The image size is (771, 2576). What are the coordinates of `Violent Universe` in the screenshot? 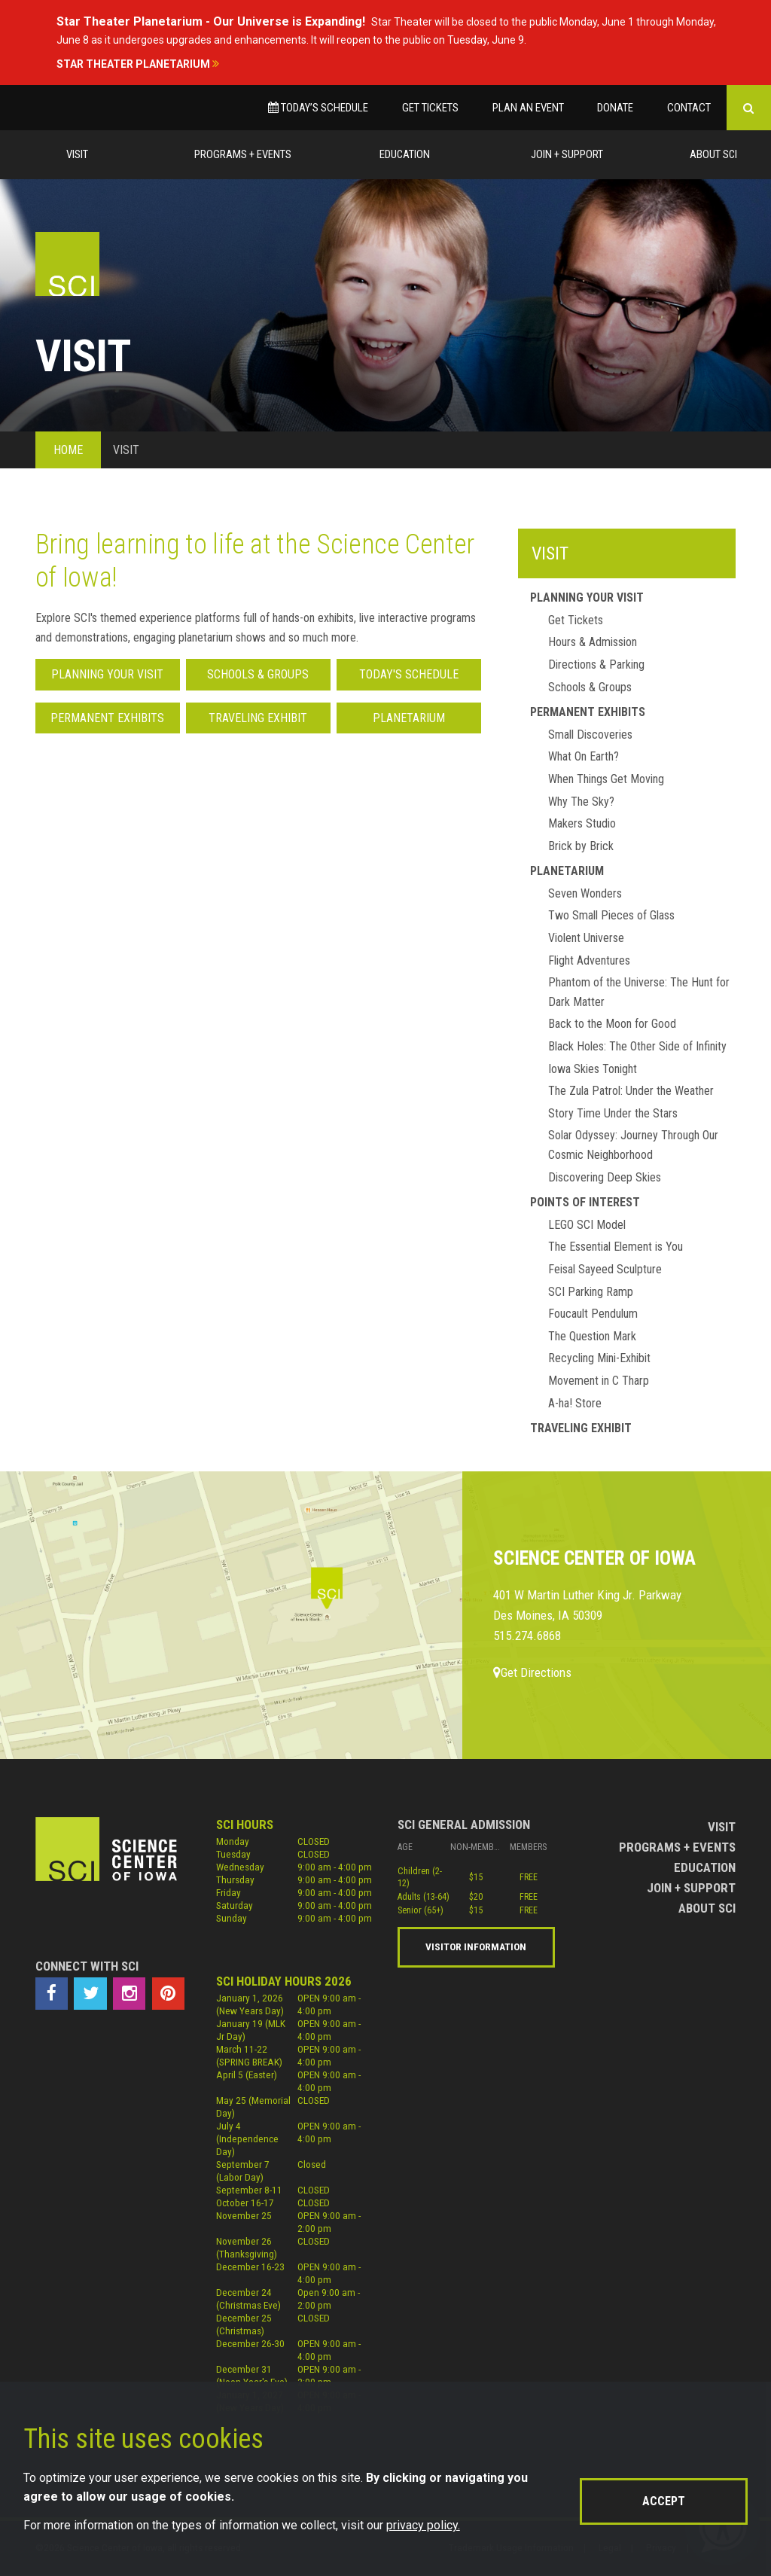 It's located at (586, 938).